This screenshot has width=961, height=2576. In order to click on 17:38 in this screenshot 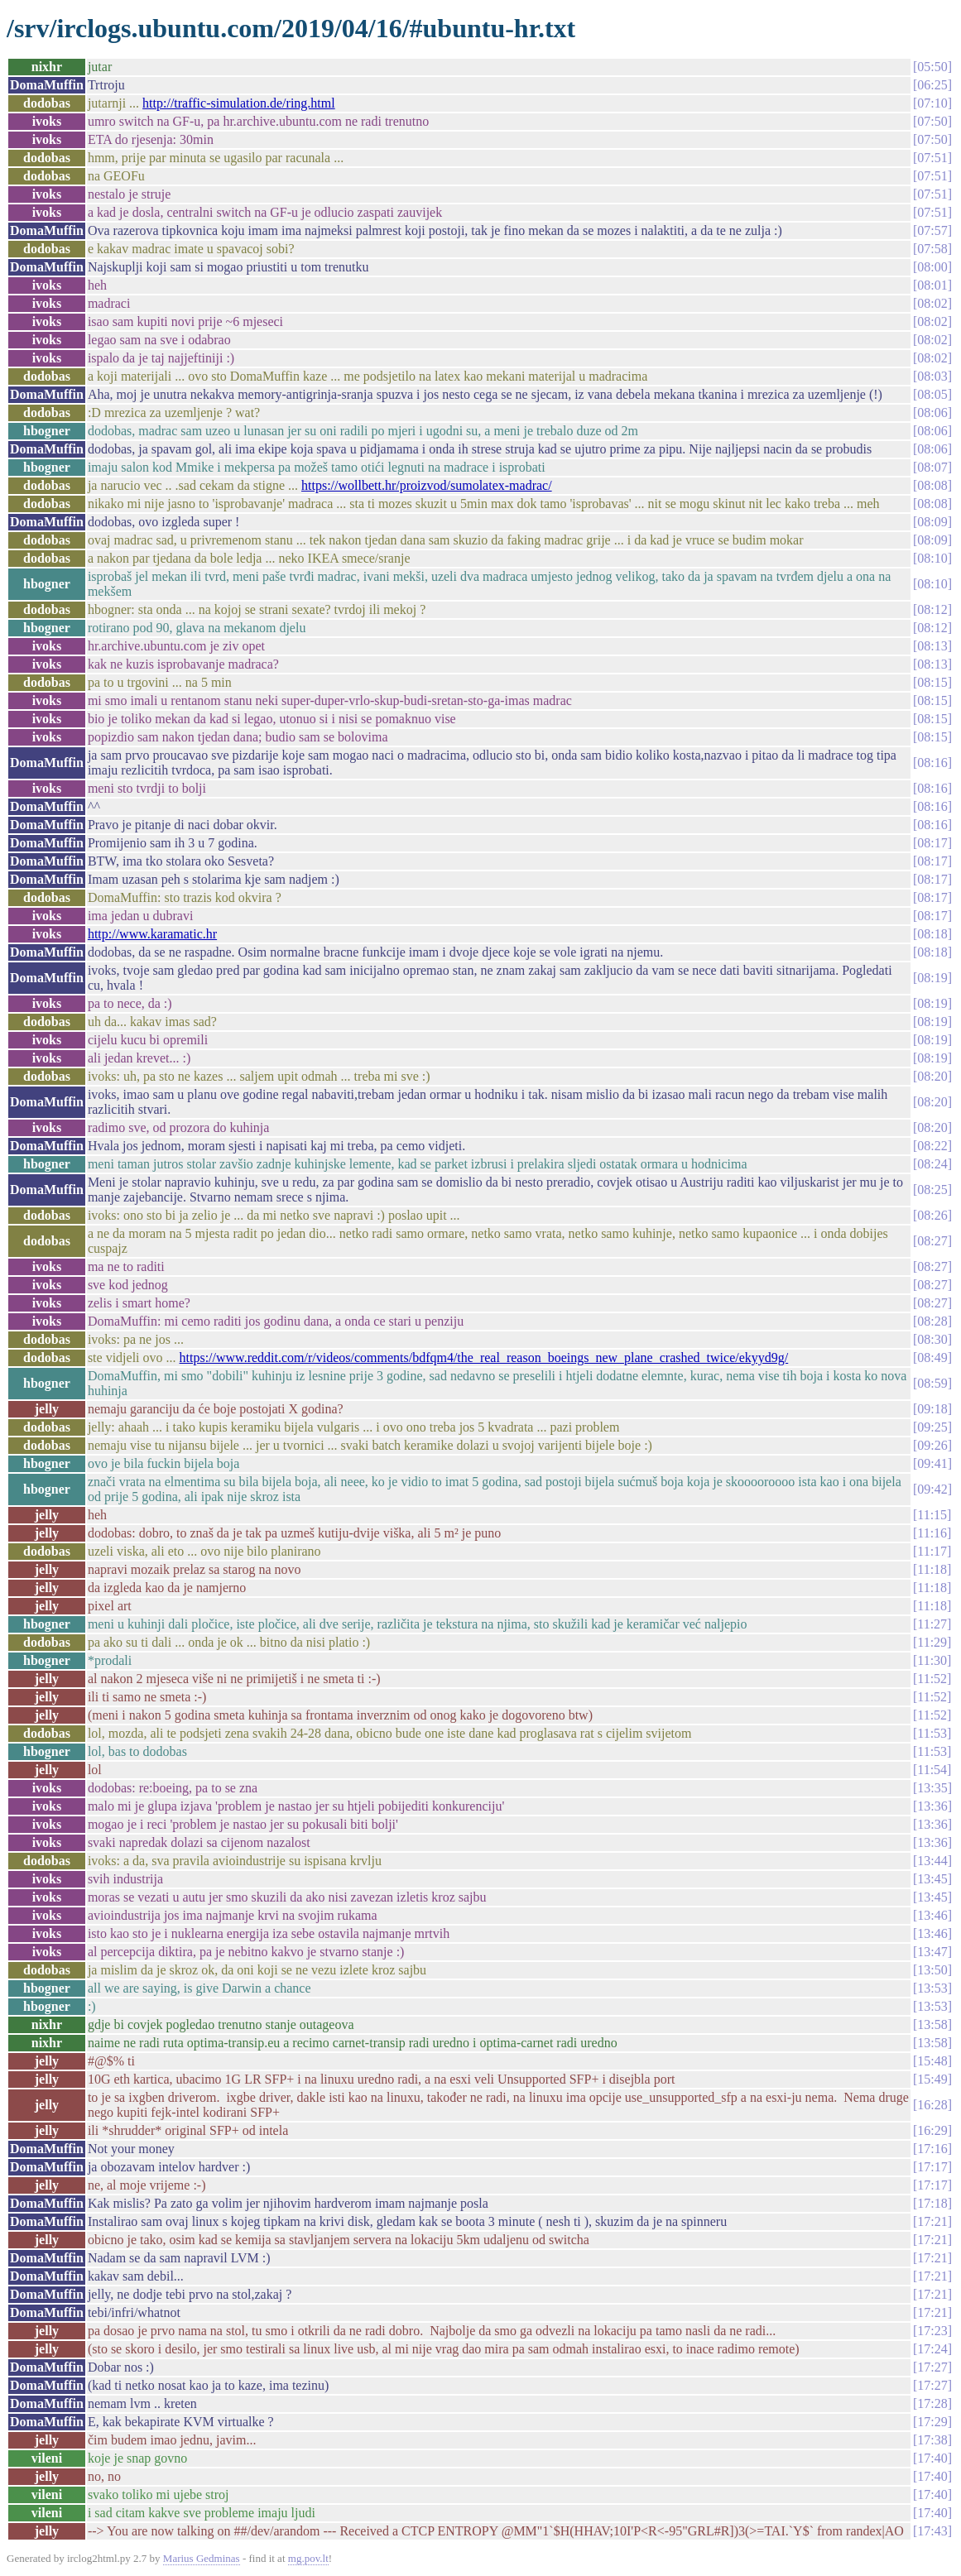, I will do `click(932, 2440)`.